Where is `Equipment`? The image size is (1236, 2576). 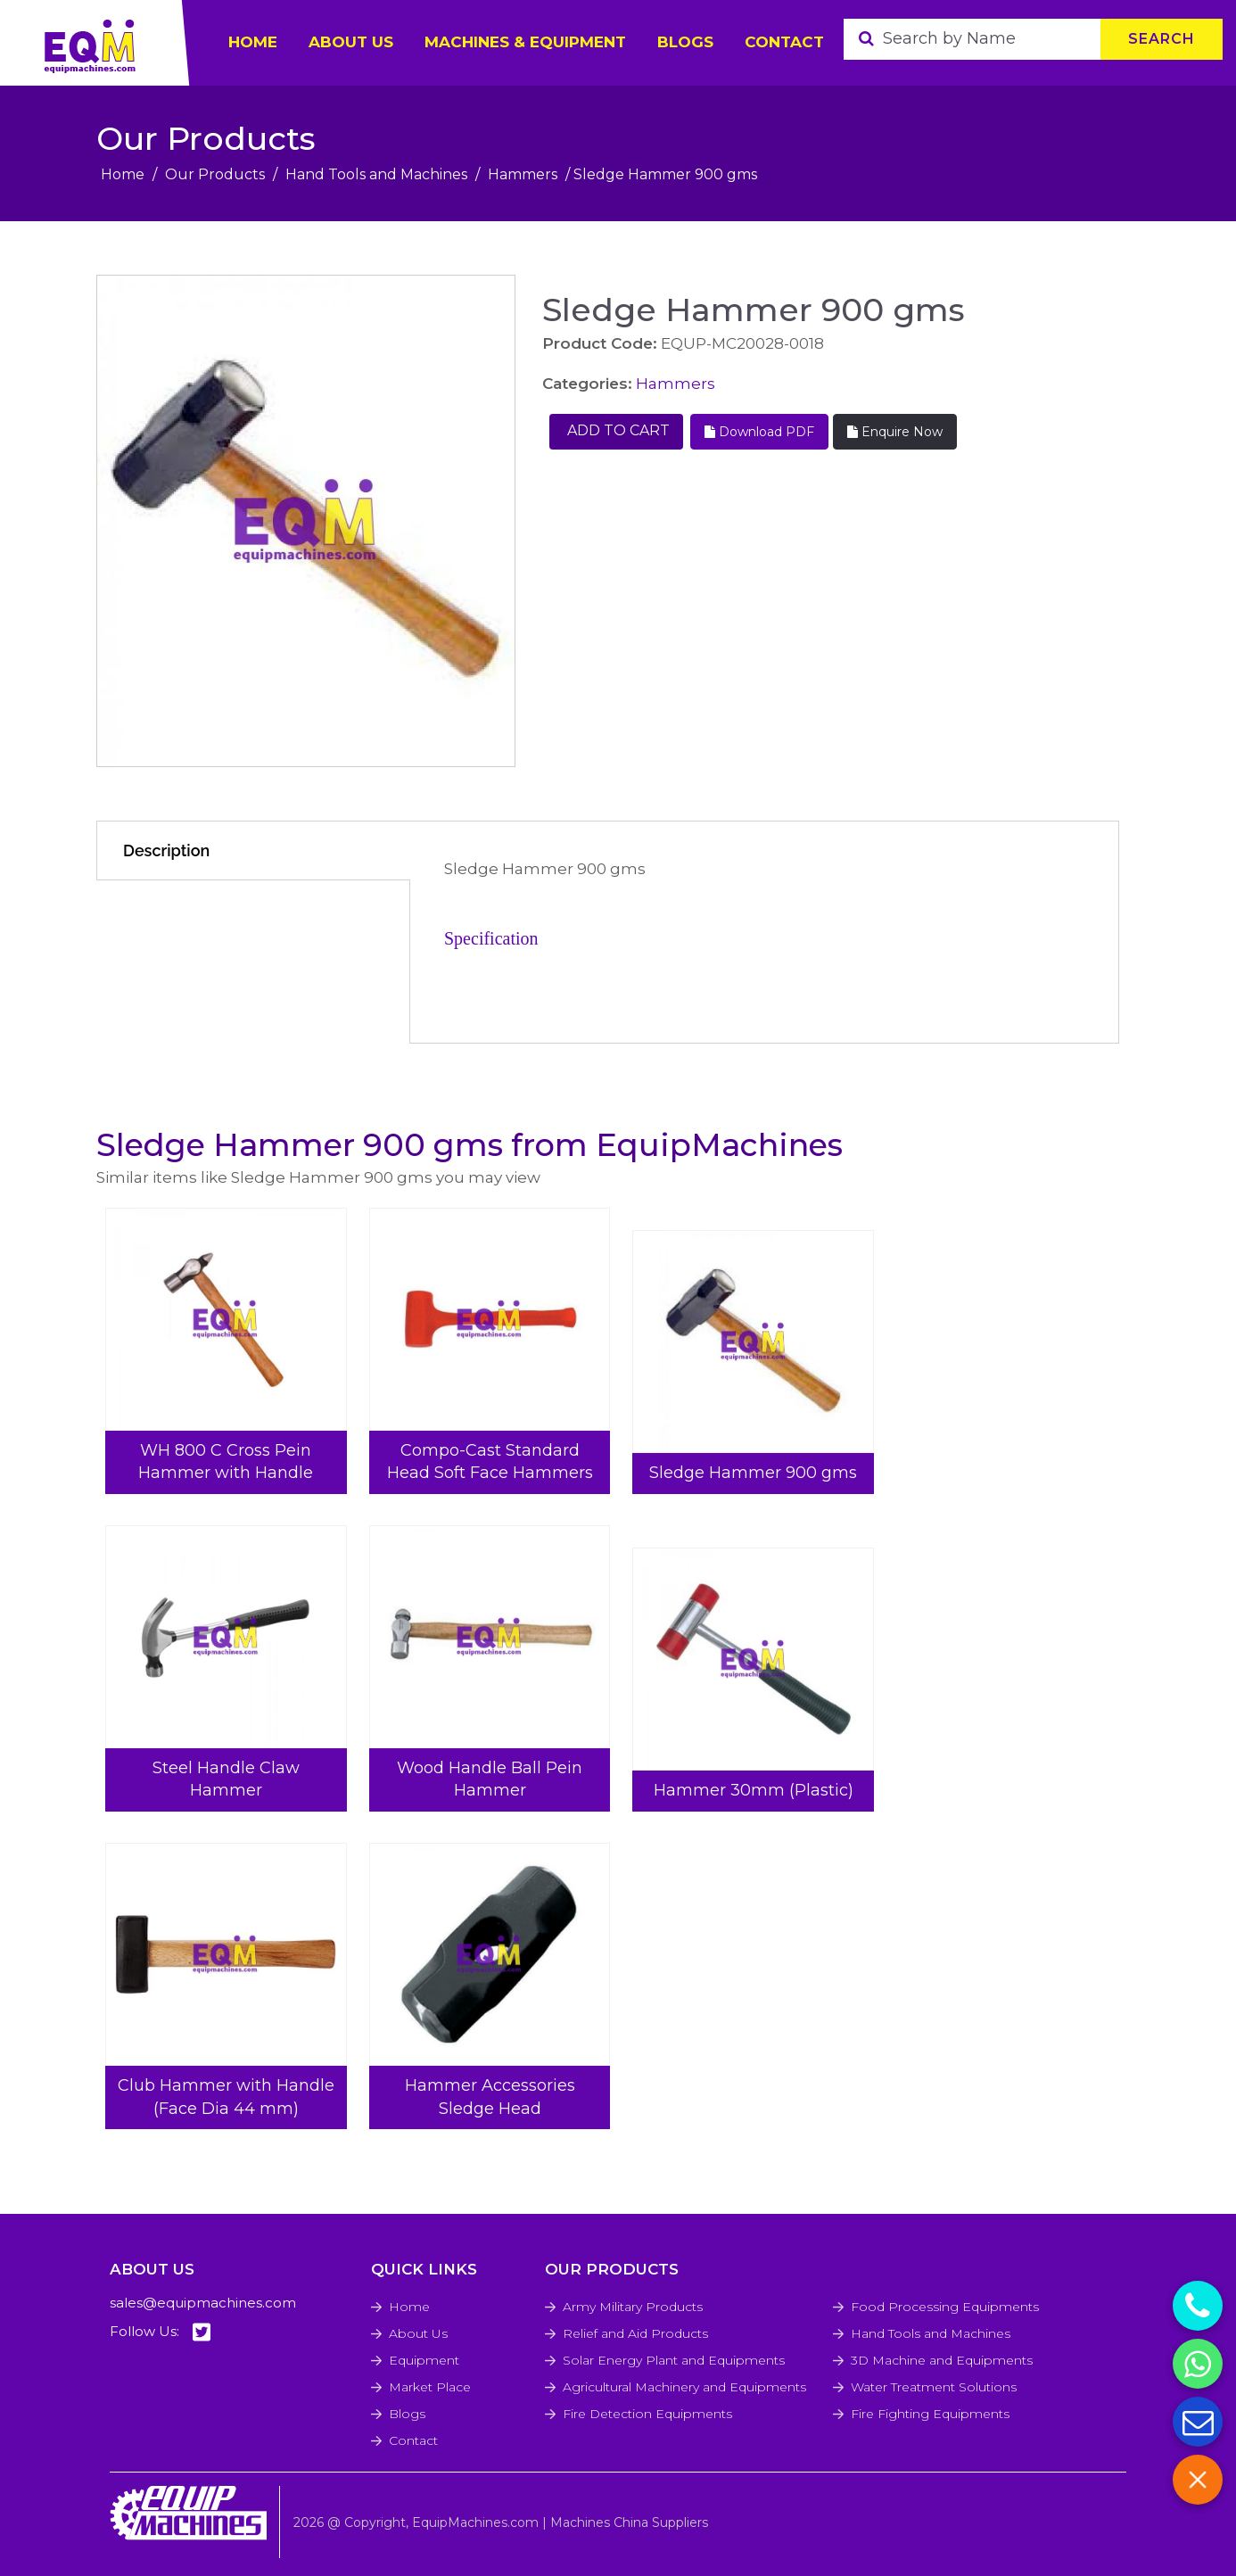 Equipment is located at coordinates (424, 2360).